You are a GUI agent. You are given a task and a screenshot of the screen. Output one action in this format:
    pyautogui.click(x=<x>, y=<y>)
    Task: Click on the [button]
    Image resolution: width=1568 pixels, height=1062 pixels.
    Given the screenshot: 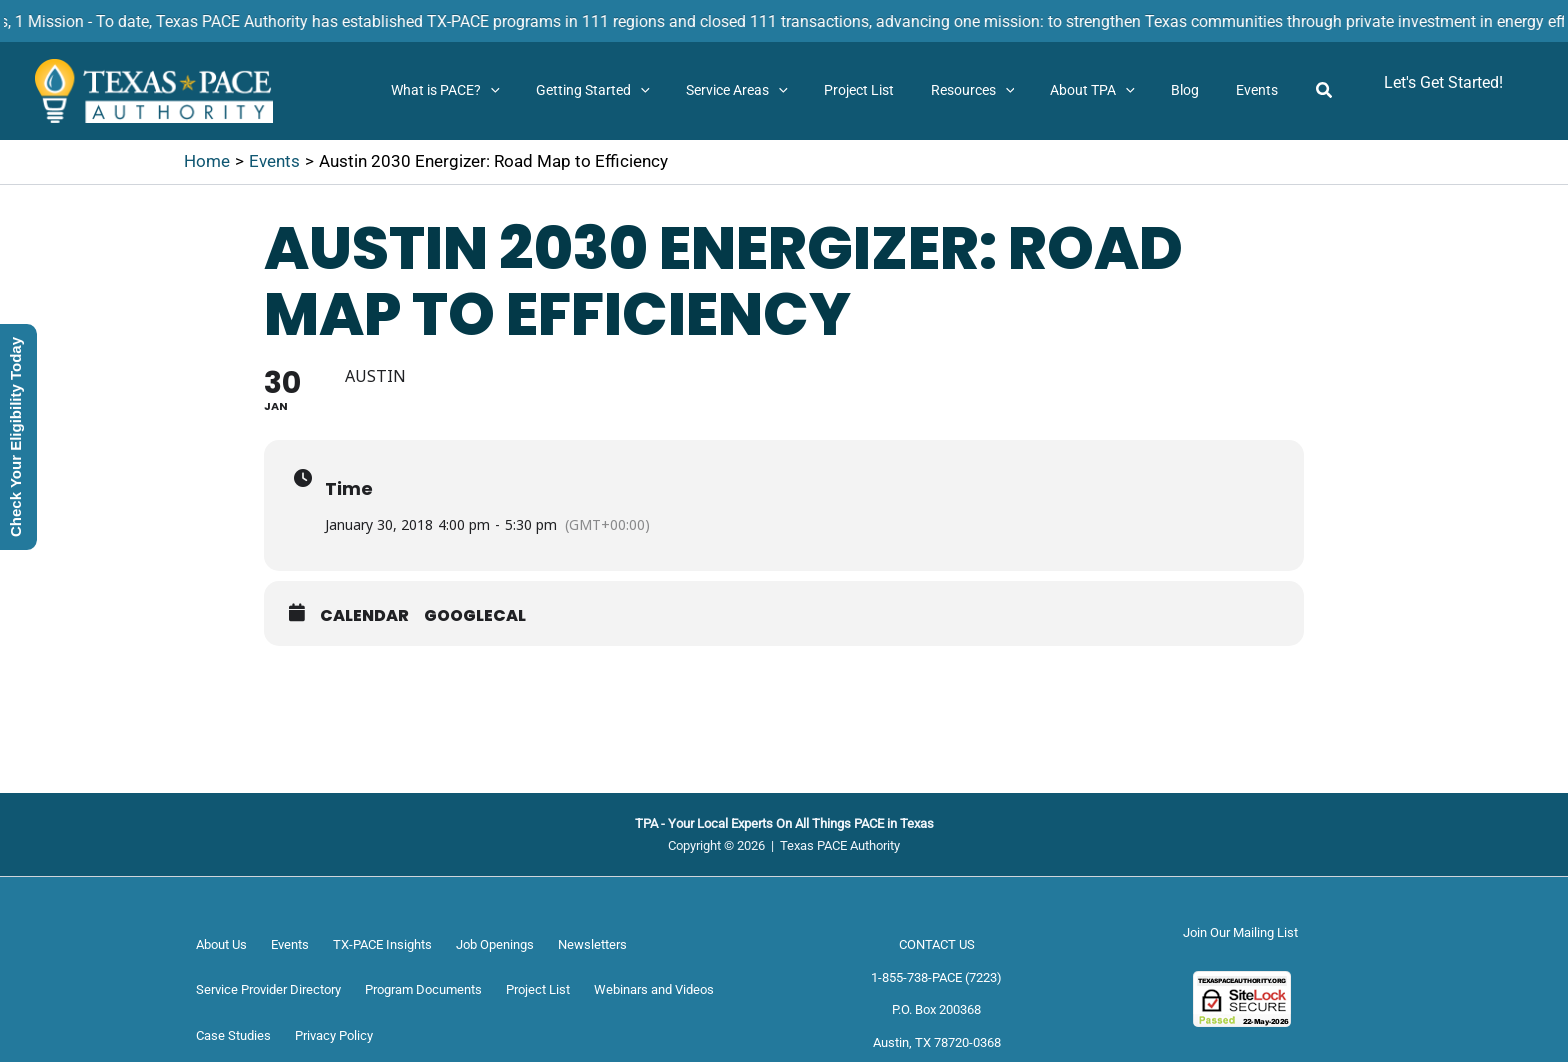 What is the action you would take?
    pyautogui.click(x=546, y=91)
    